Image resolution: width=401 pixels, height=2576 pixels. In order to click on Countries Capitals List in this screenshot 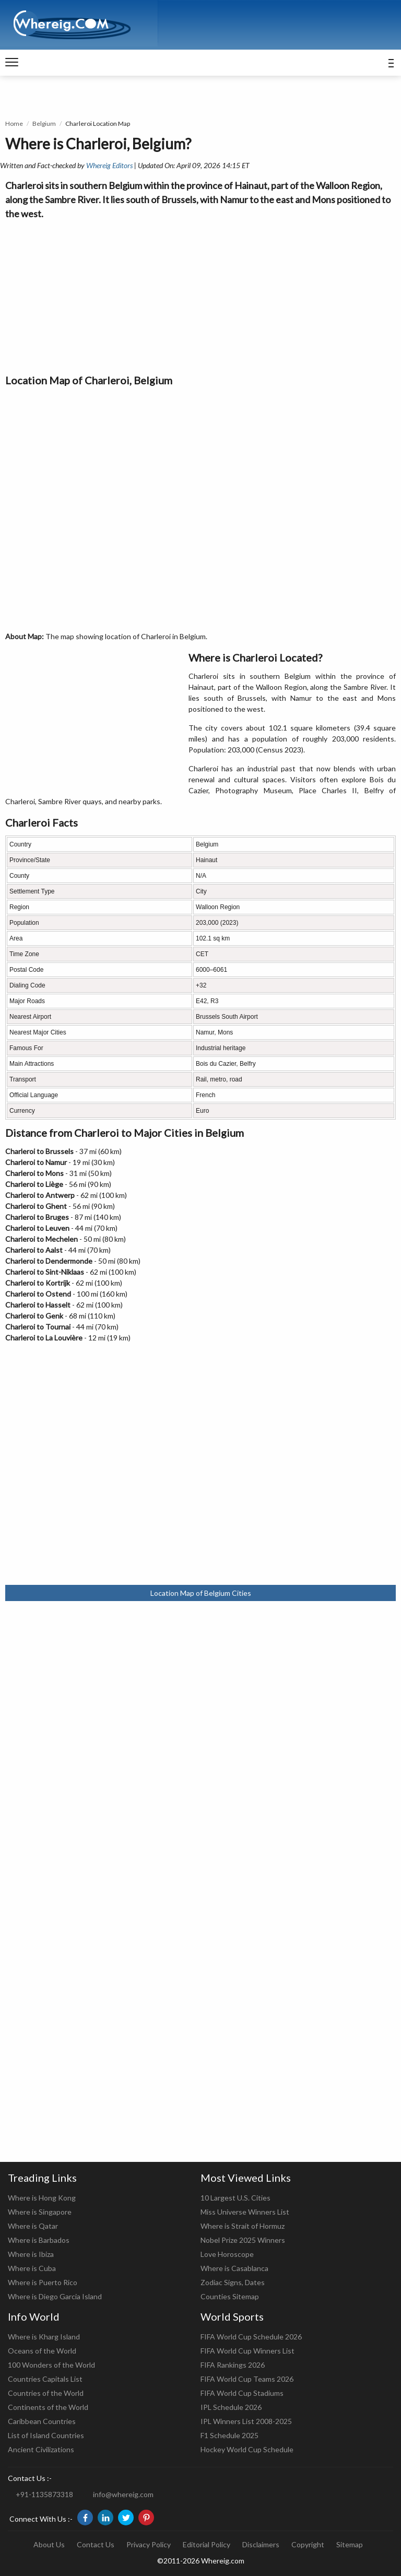, I will do `click(45, 2378)`.